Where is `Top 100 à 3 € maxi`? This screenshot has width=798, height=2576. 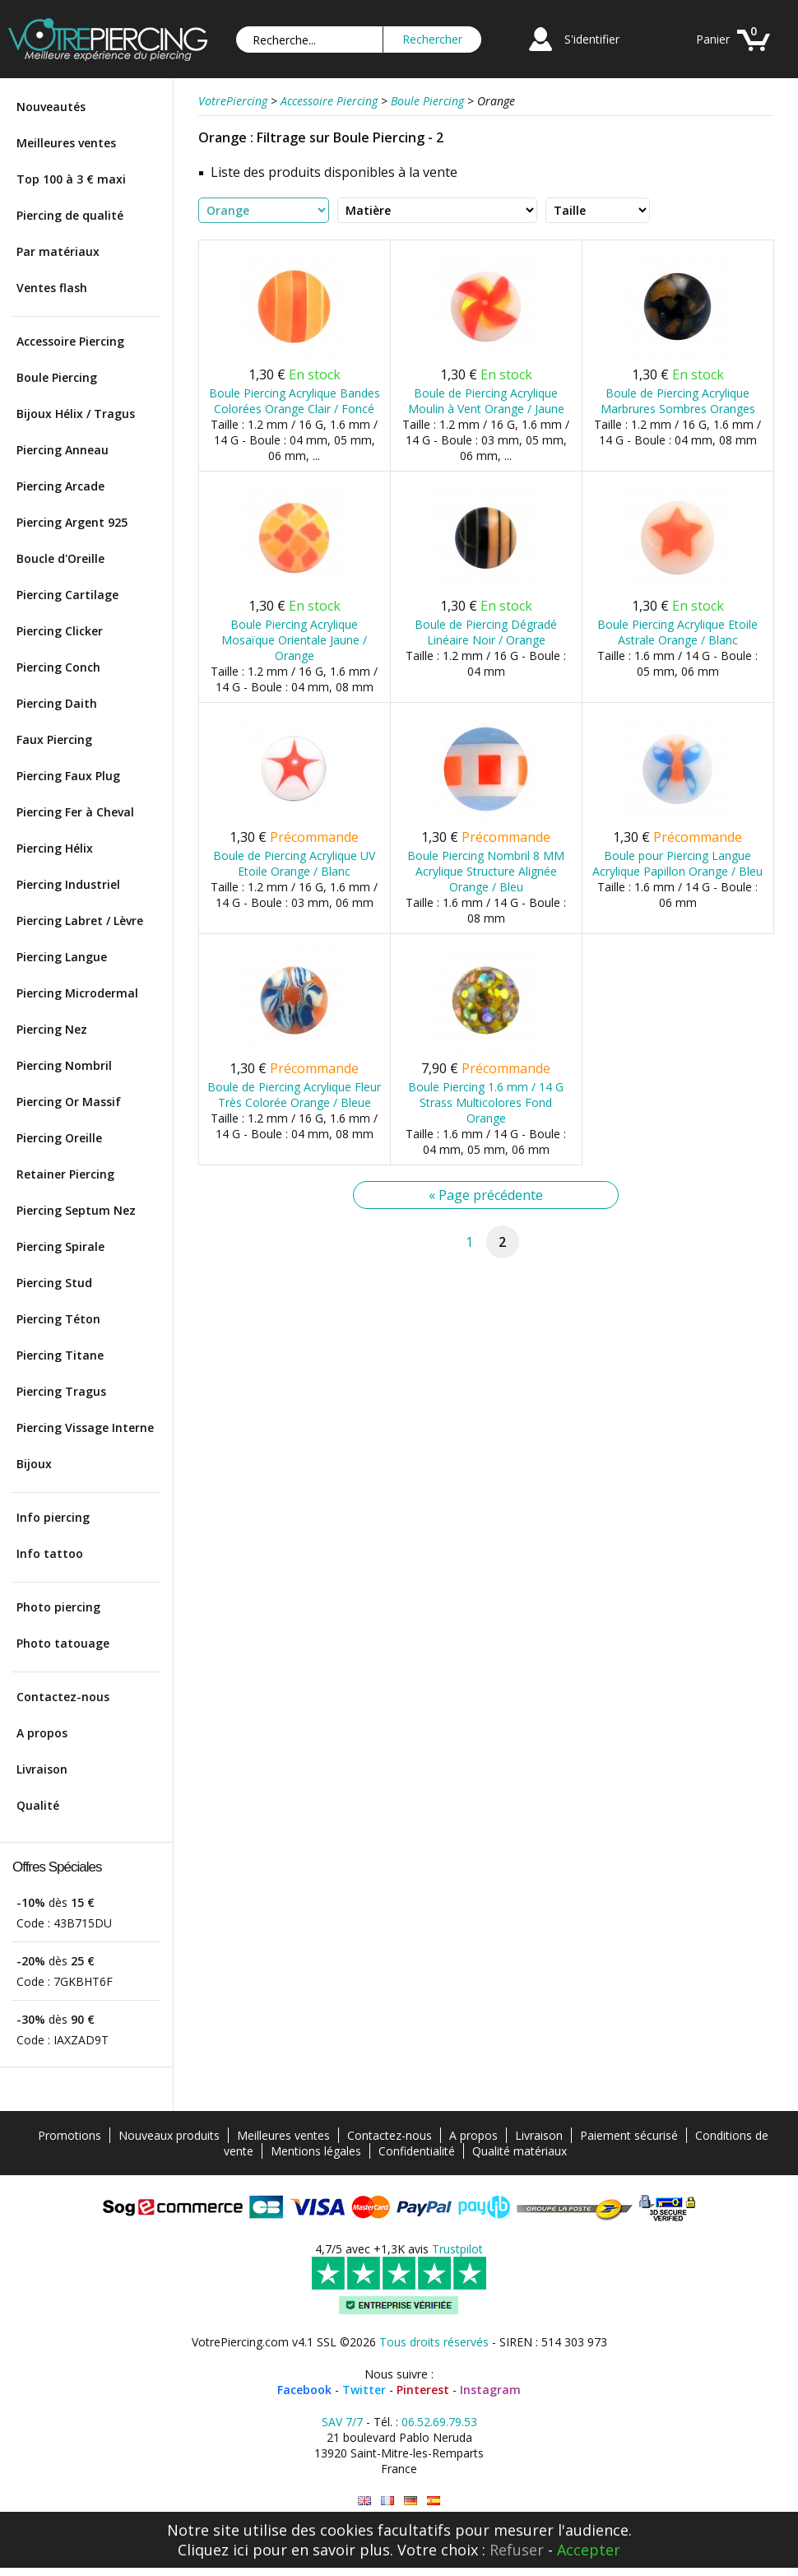
Top 100 à 3 € maxi is located at coordinates (71, 179).